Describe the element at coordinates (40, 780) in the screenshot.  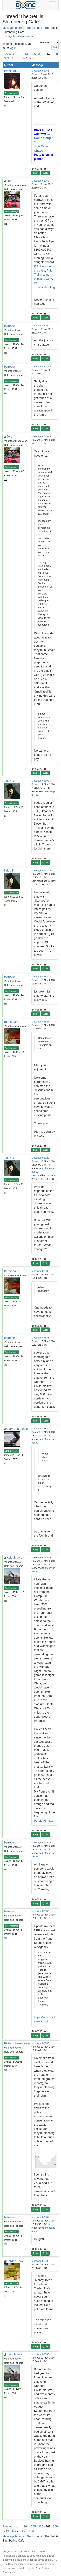
I see `Message 88803` at that location.